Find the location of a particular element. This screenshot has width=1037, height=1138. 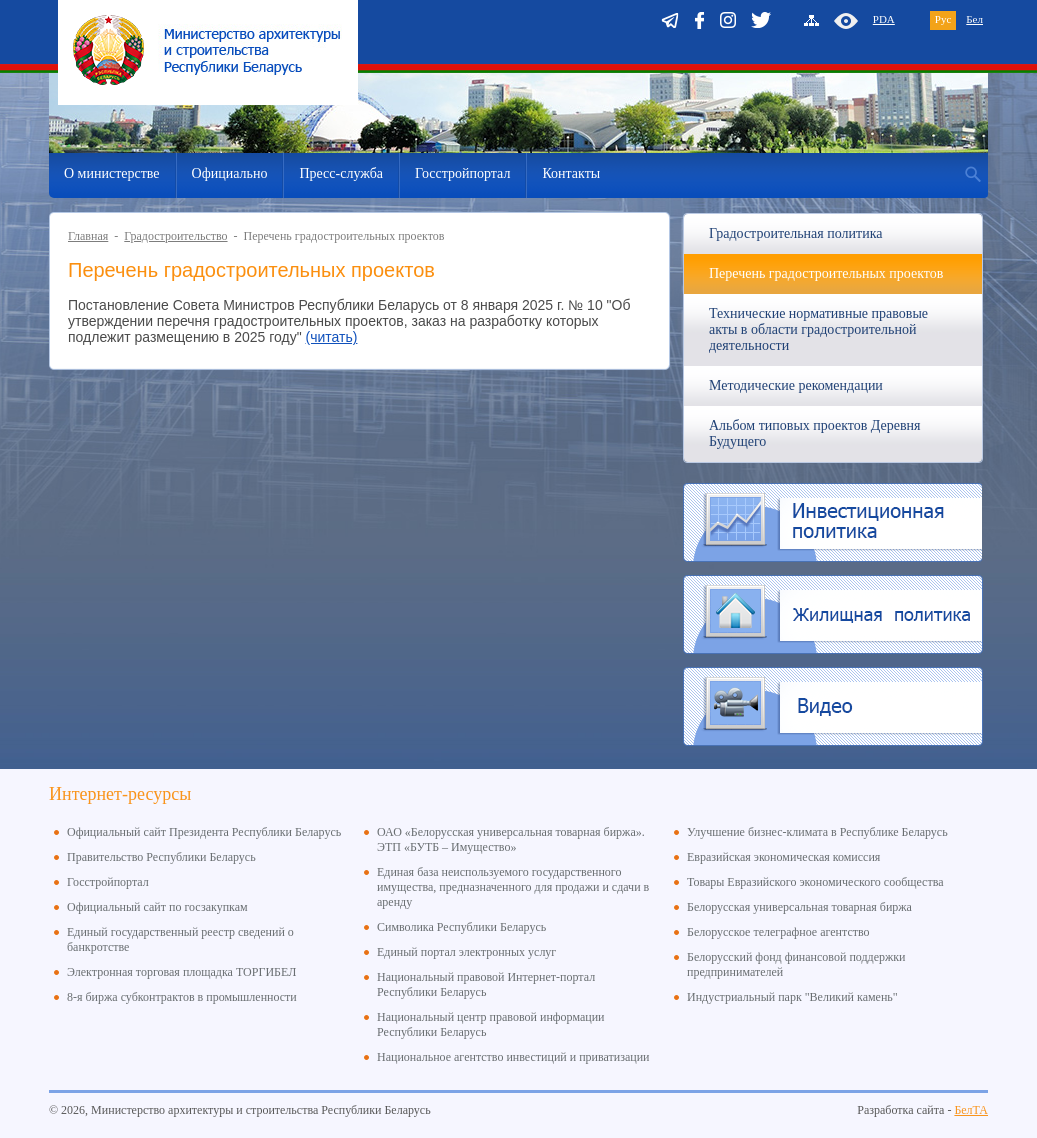

Национальный правовой Интернет-портал Республики Беларусь is located at coordinates (486, 984).